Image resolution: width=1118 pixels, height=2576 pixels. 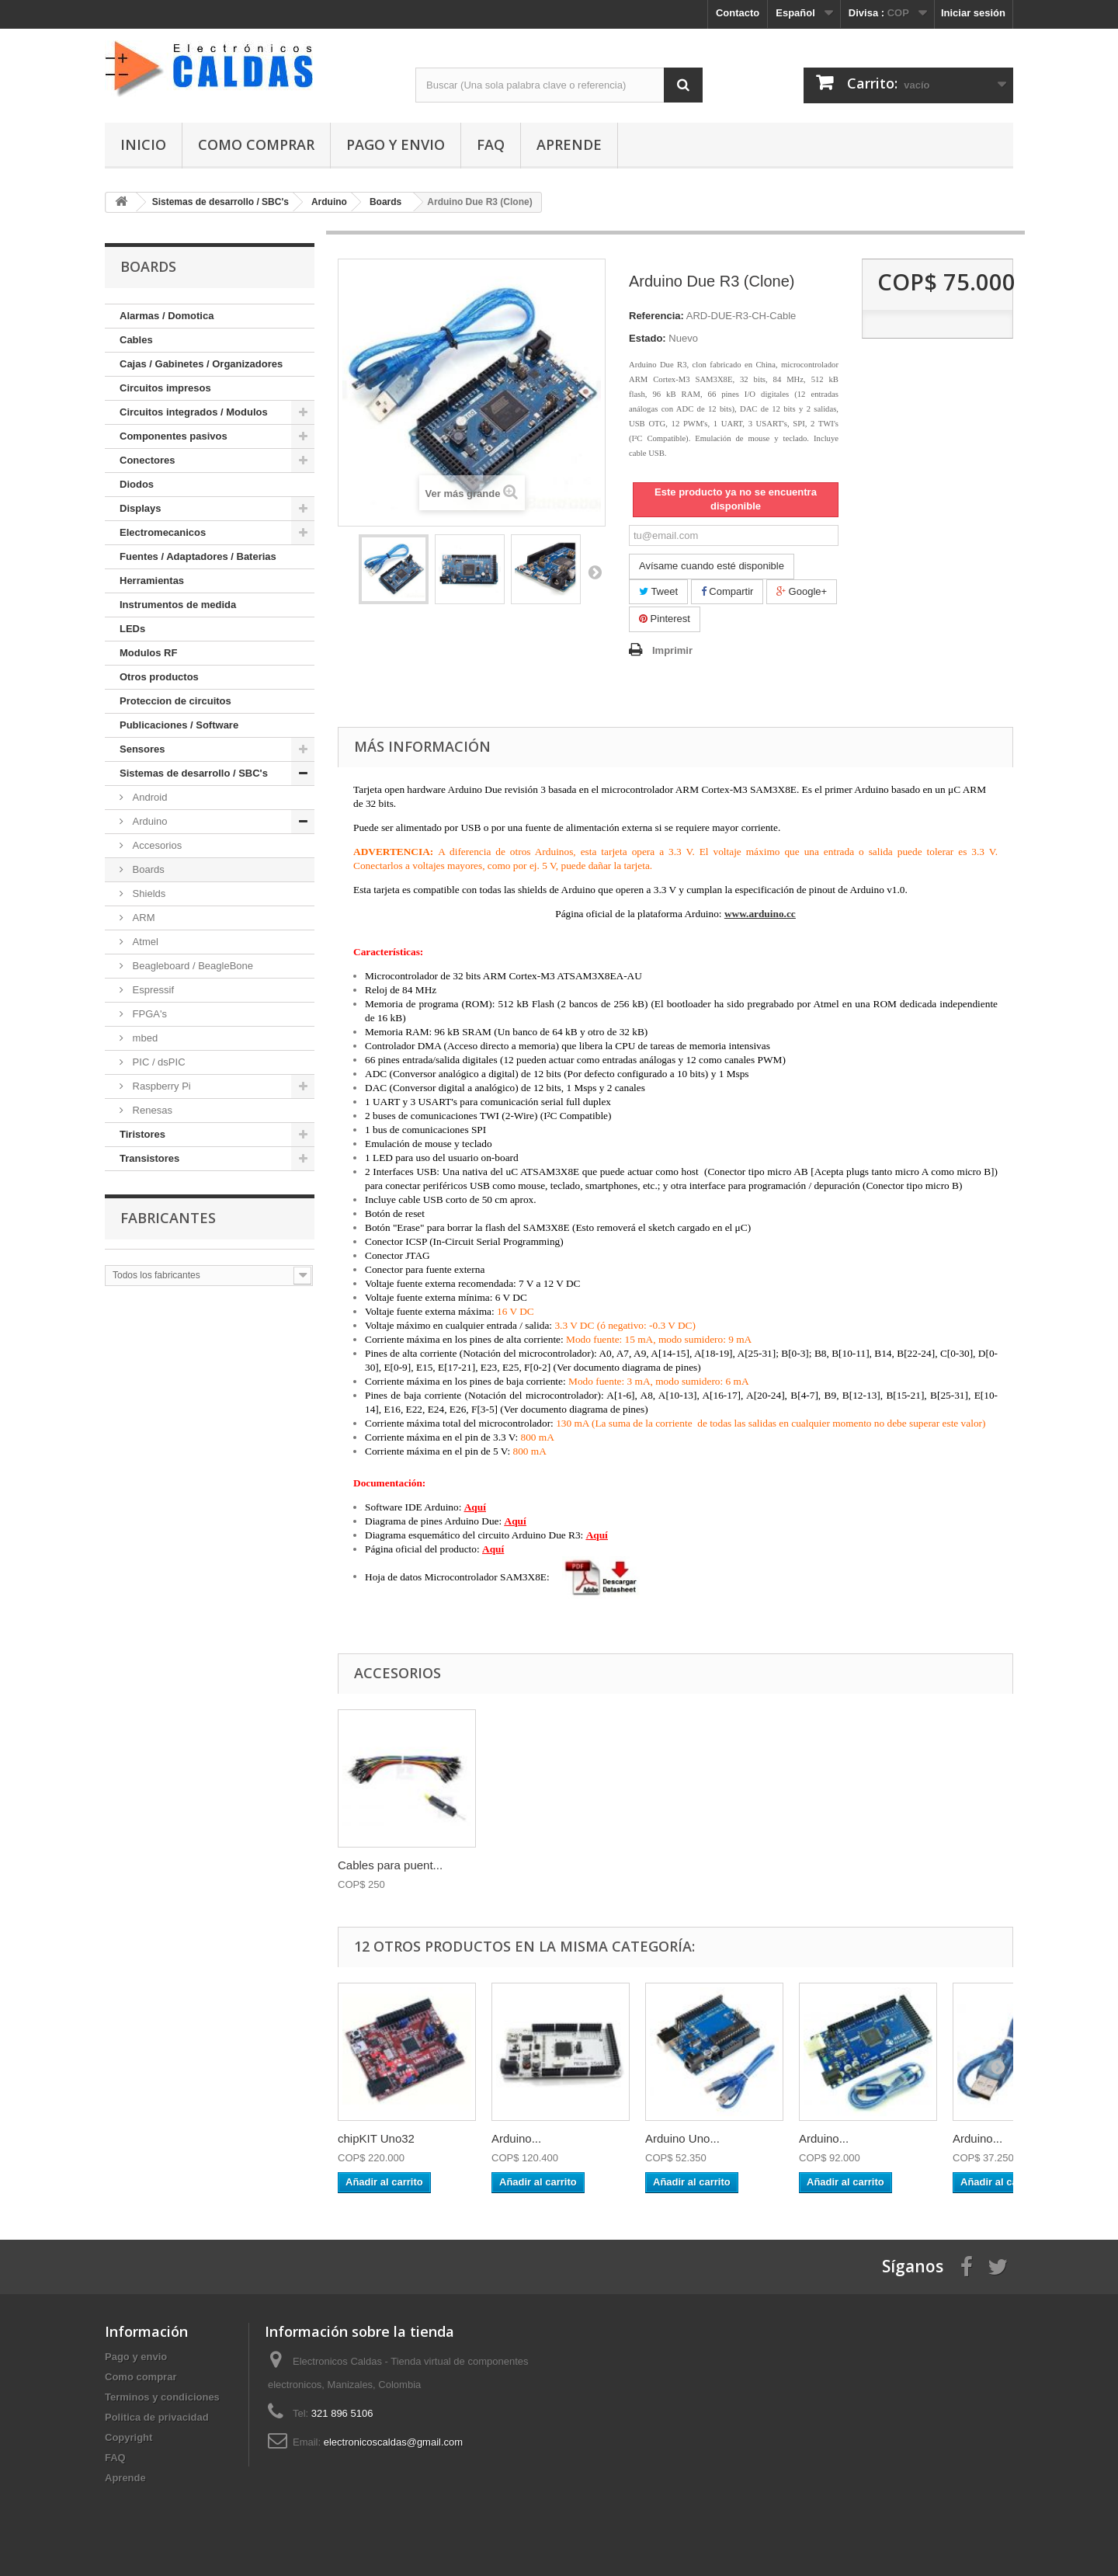 I want to click on Renesas, so click(x=151, y=1110).